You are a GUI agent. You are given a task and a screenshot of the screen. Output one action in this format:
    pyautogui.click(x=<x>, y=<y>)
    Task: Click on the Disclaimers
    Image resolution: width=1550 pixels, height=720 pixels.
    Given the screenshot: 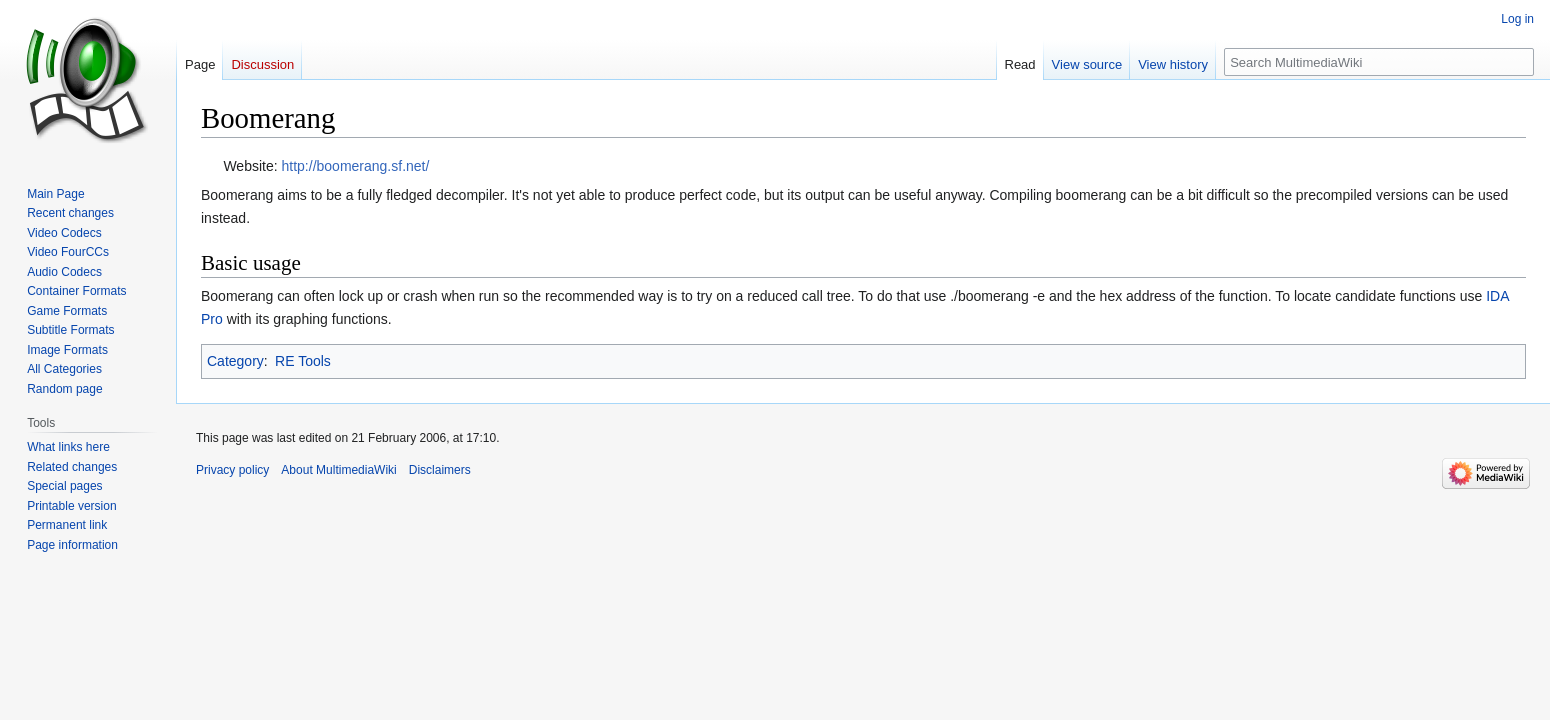 What is the action you would take?
    pyautogui.click(x=440, y=470)
    